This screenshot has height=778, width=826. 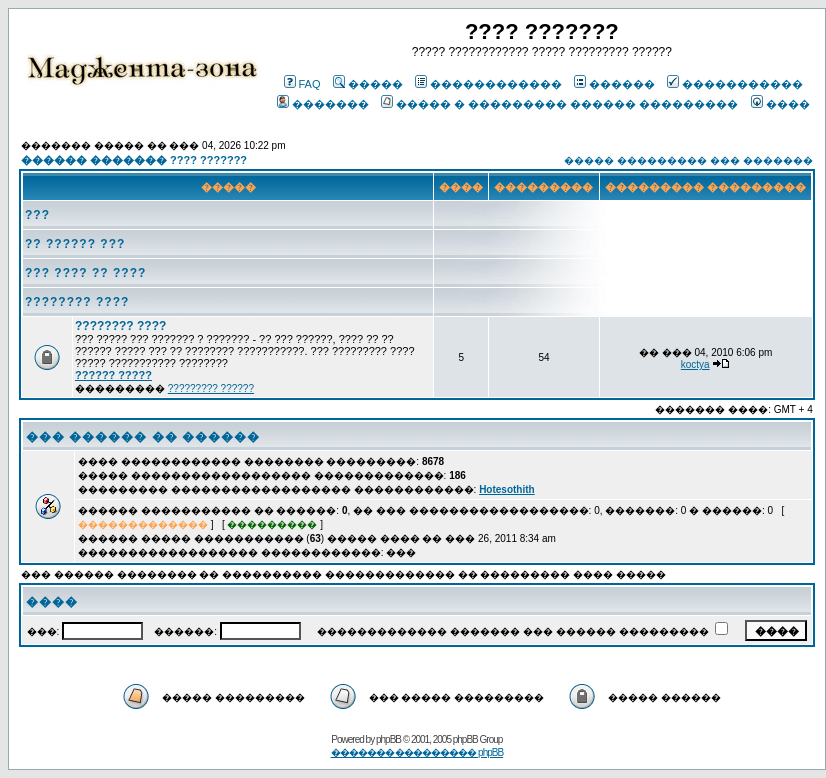 What do you see at coordinates (559, 104) in the screenshot?
I see `����� � ��������� ������ ���������` at bounding box center [559, 104].